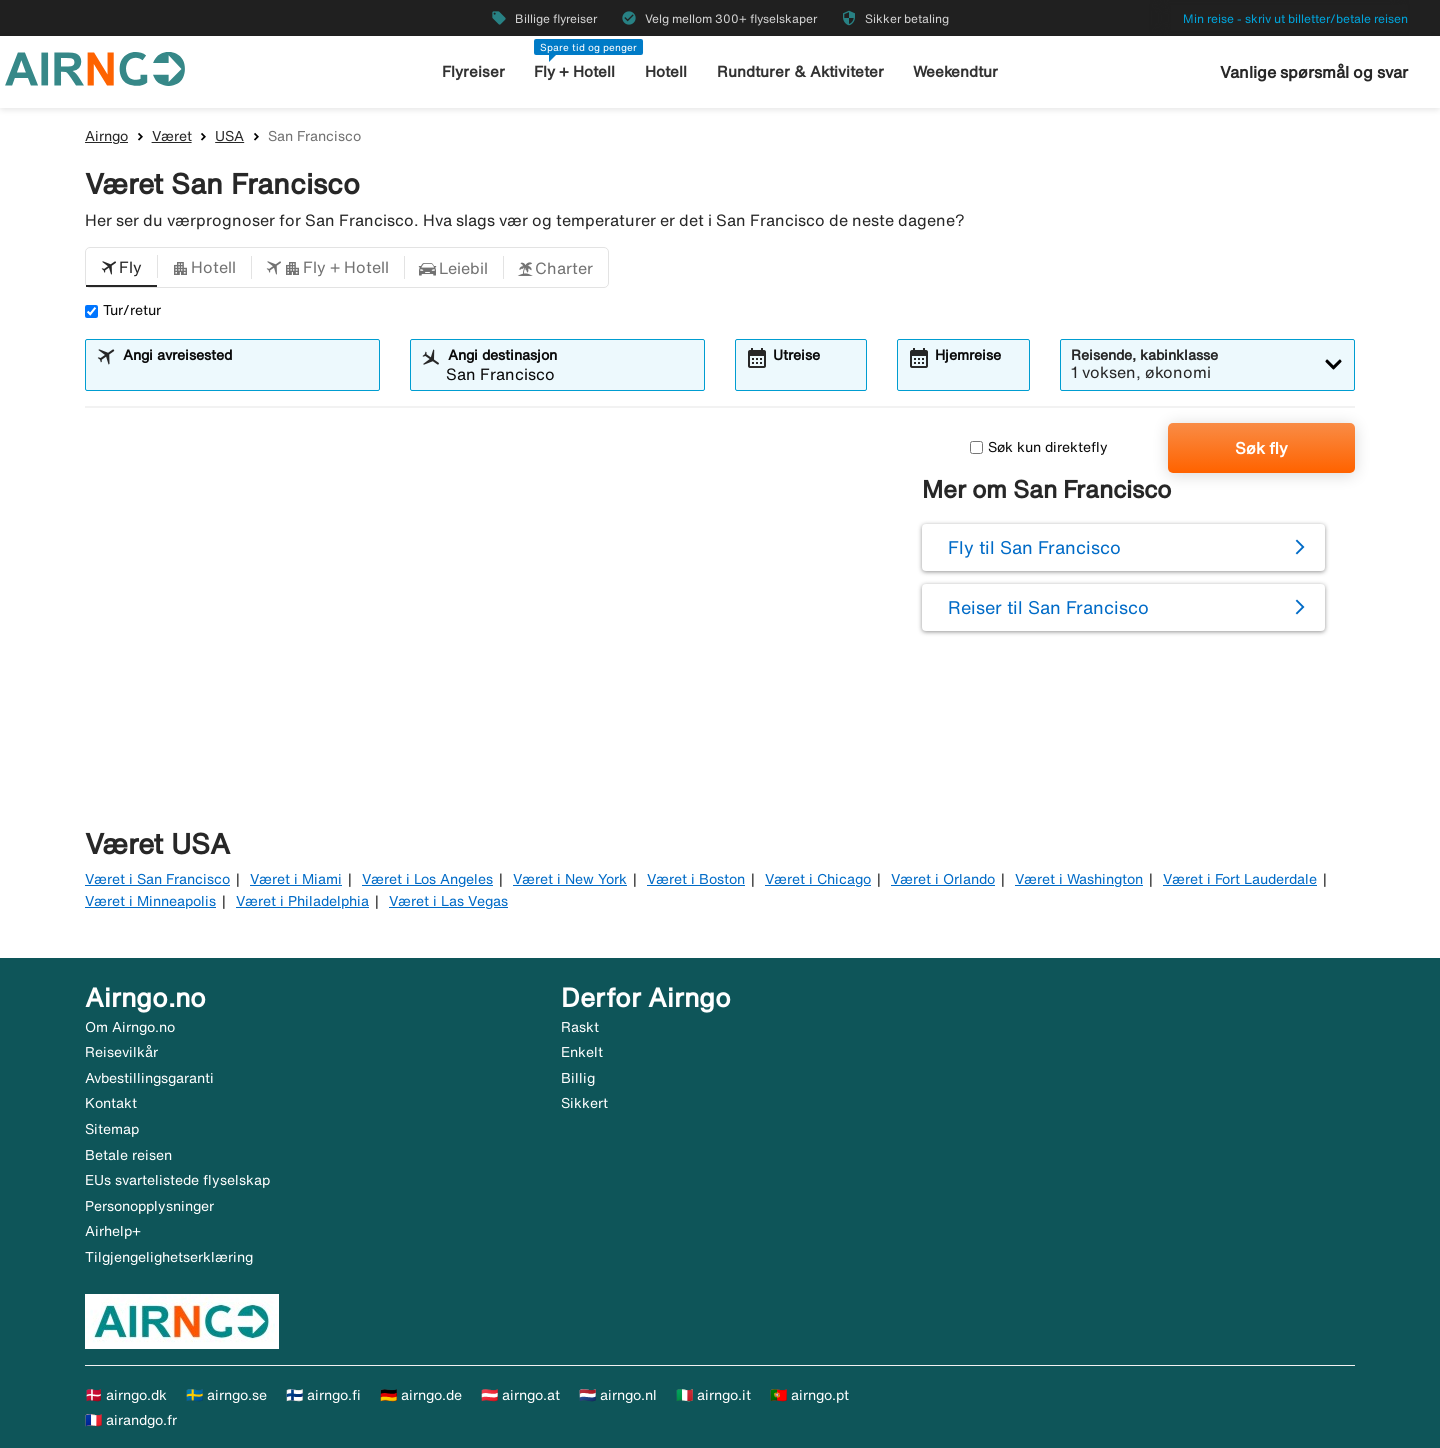 The width and height of the screenshot is (1440, 1448). Describe the element at coordinates (130, 1027) in the screenshot. I see `Om Airngo.no` at that location.